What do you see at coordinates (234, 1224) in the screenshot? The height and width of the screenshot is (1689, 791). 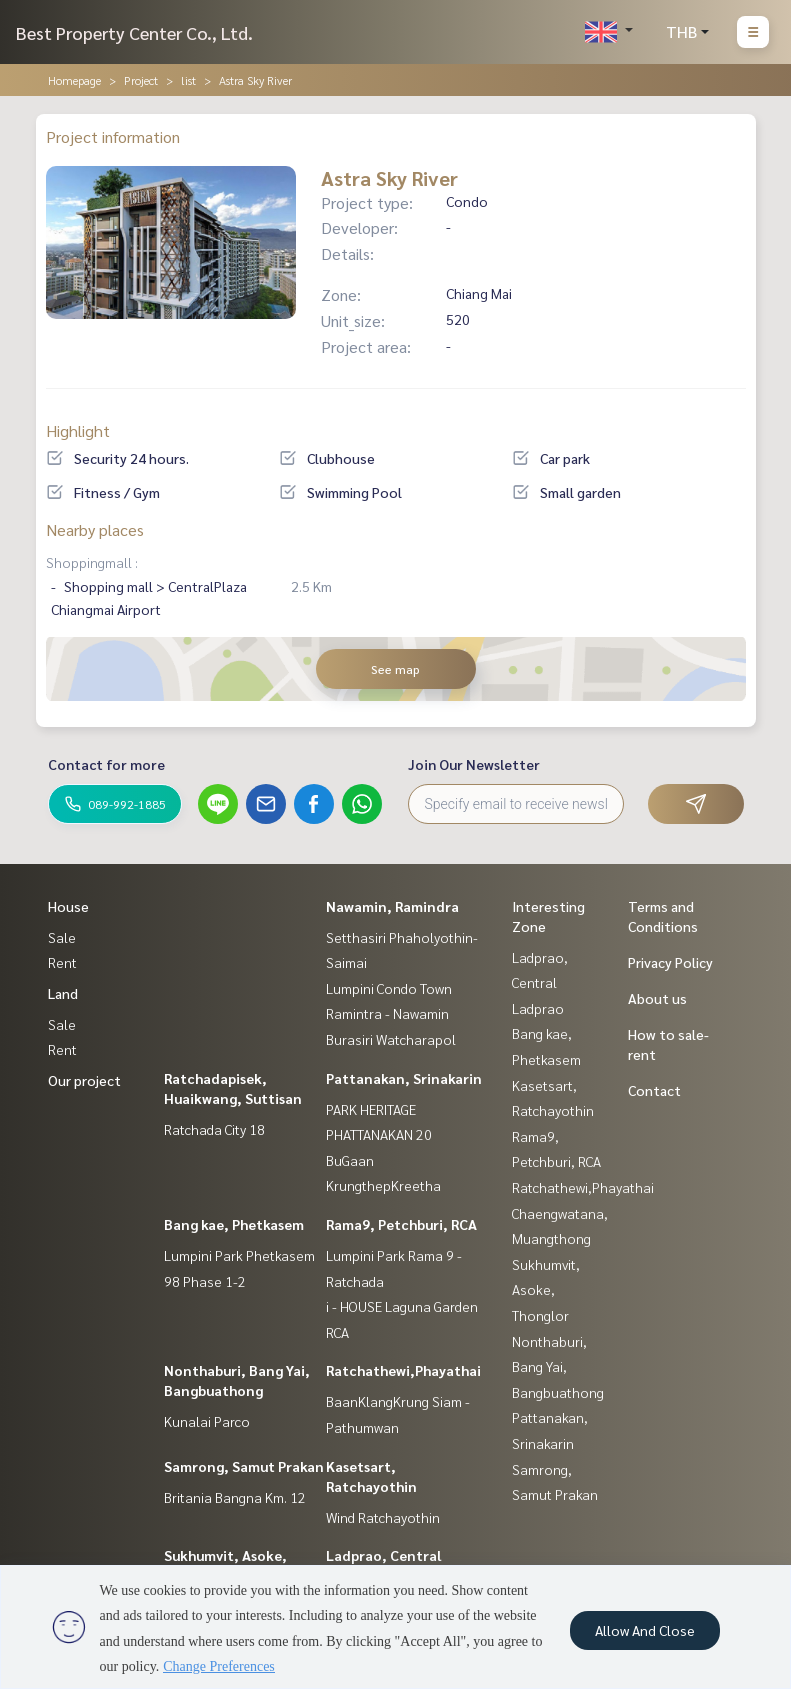 I see `Bang kae, Phetkasem` at bounding box center [234, 1224].